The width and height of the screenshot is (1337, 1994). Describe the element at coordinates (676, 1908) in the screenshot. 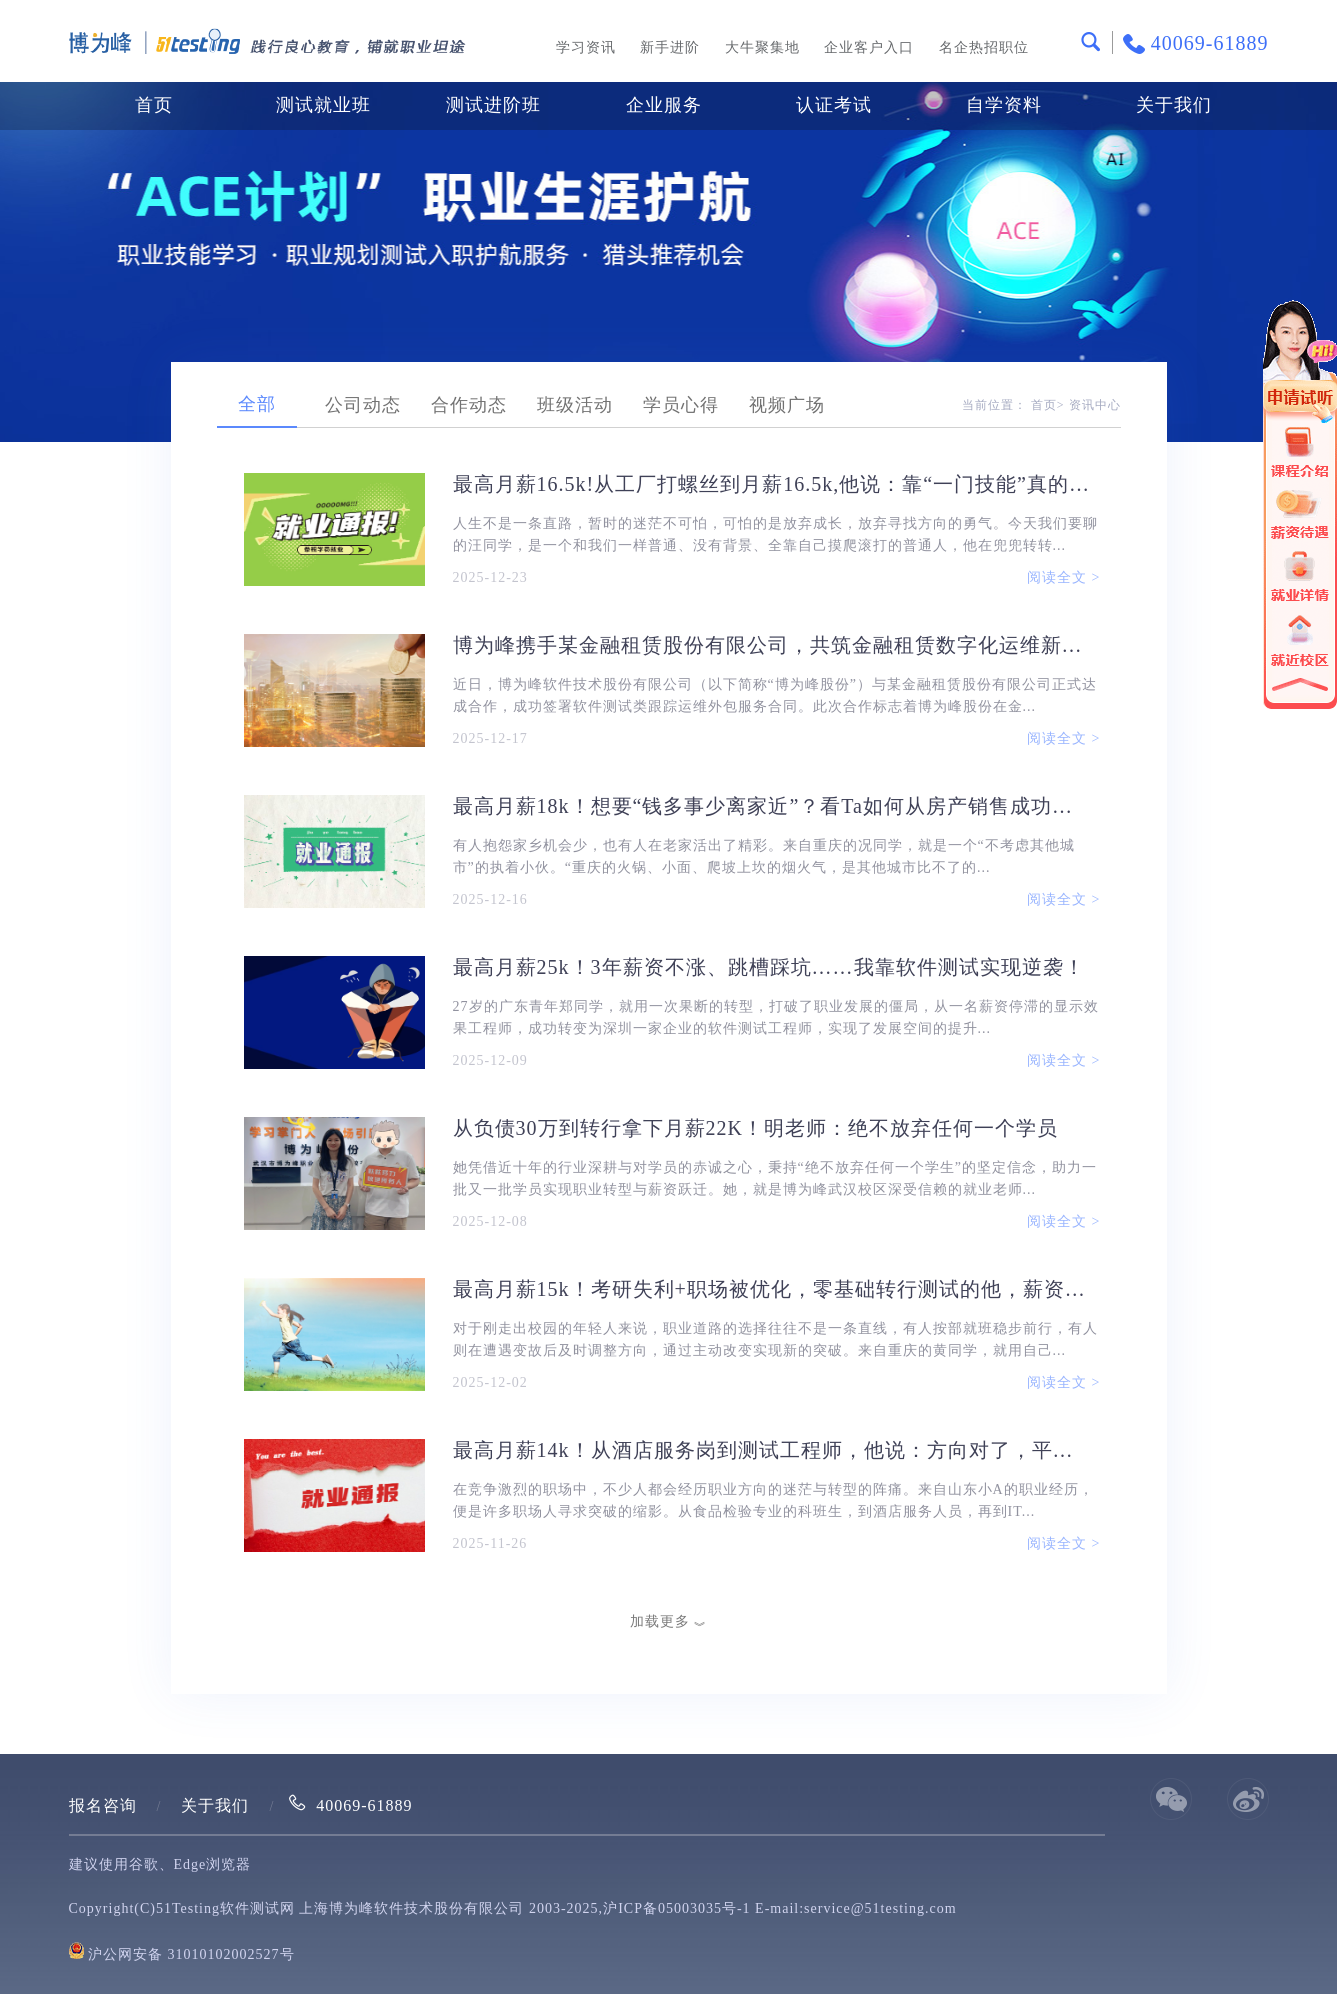

I see `沪ICP备05003035号-1` at that location.